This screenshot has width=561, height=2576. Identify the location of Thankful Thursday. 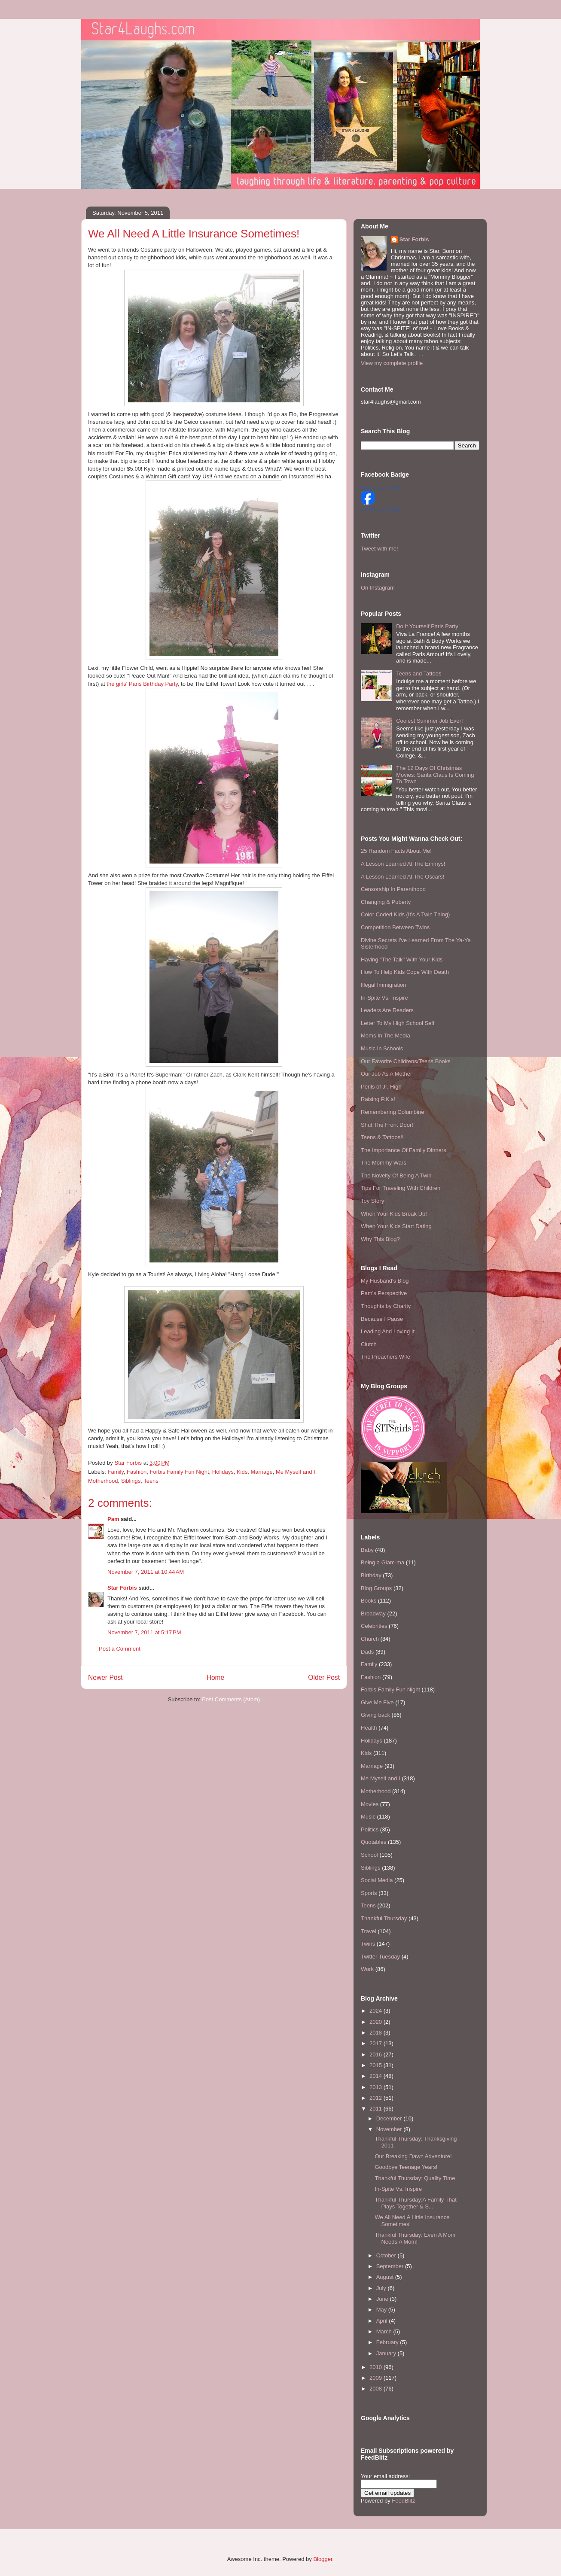
(384, 1918).